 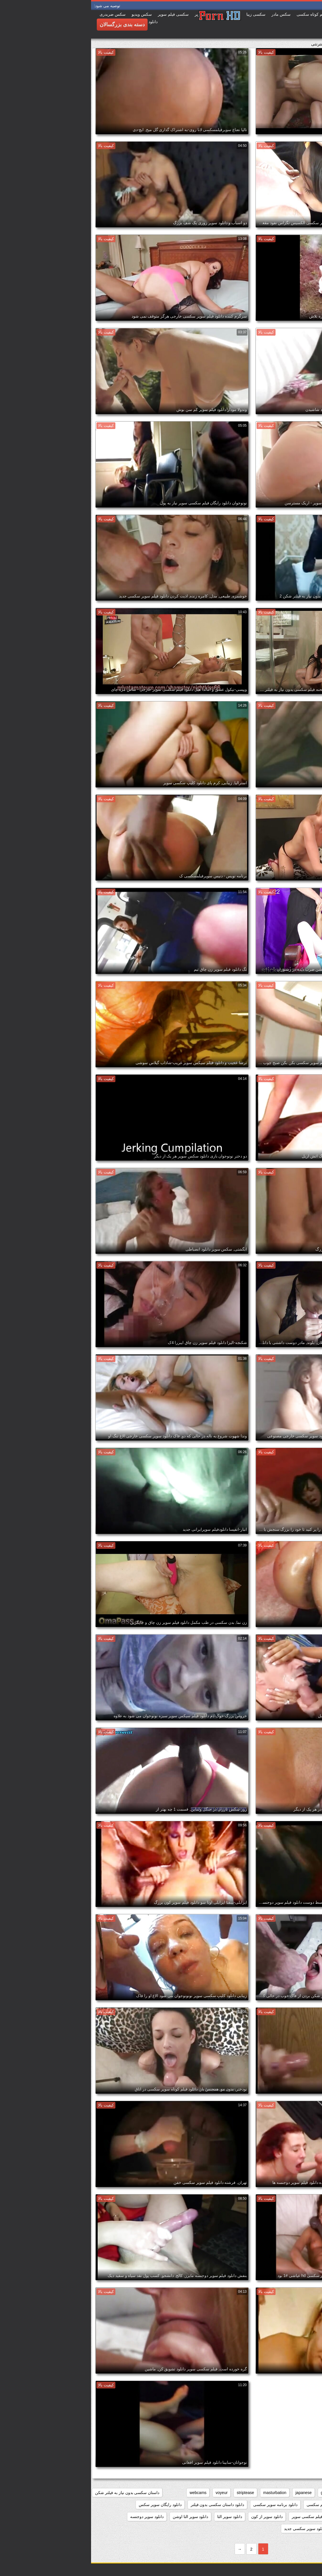 I want to click on دانلود داستان سکسی بدون فیلتر, so click(x=126, y=2504).